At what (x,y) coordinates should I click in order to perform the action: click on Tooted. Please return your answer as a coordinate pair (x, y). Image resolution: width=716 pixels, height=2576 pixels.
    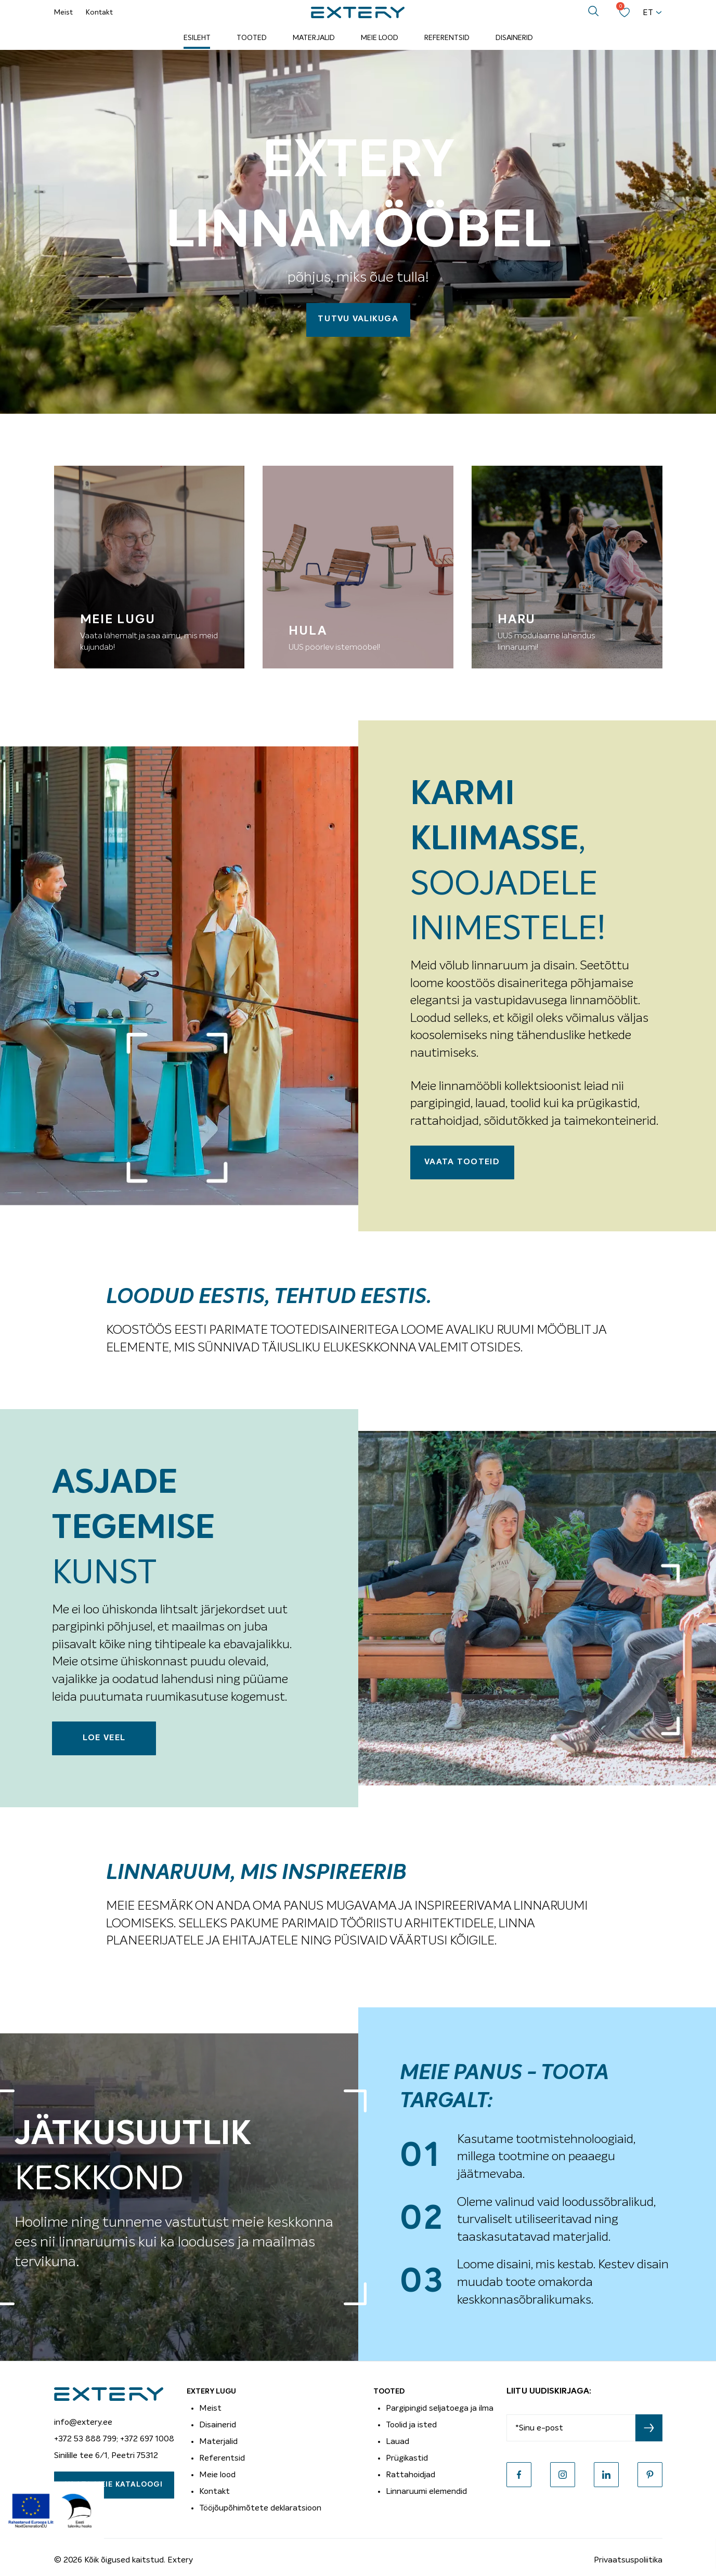
    Looking at the image, I should click on (252, 38).